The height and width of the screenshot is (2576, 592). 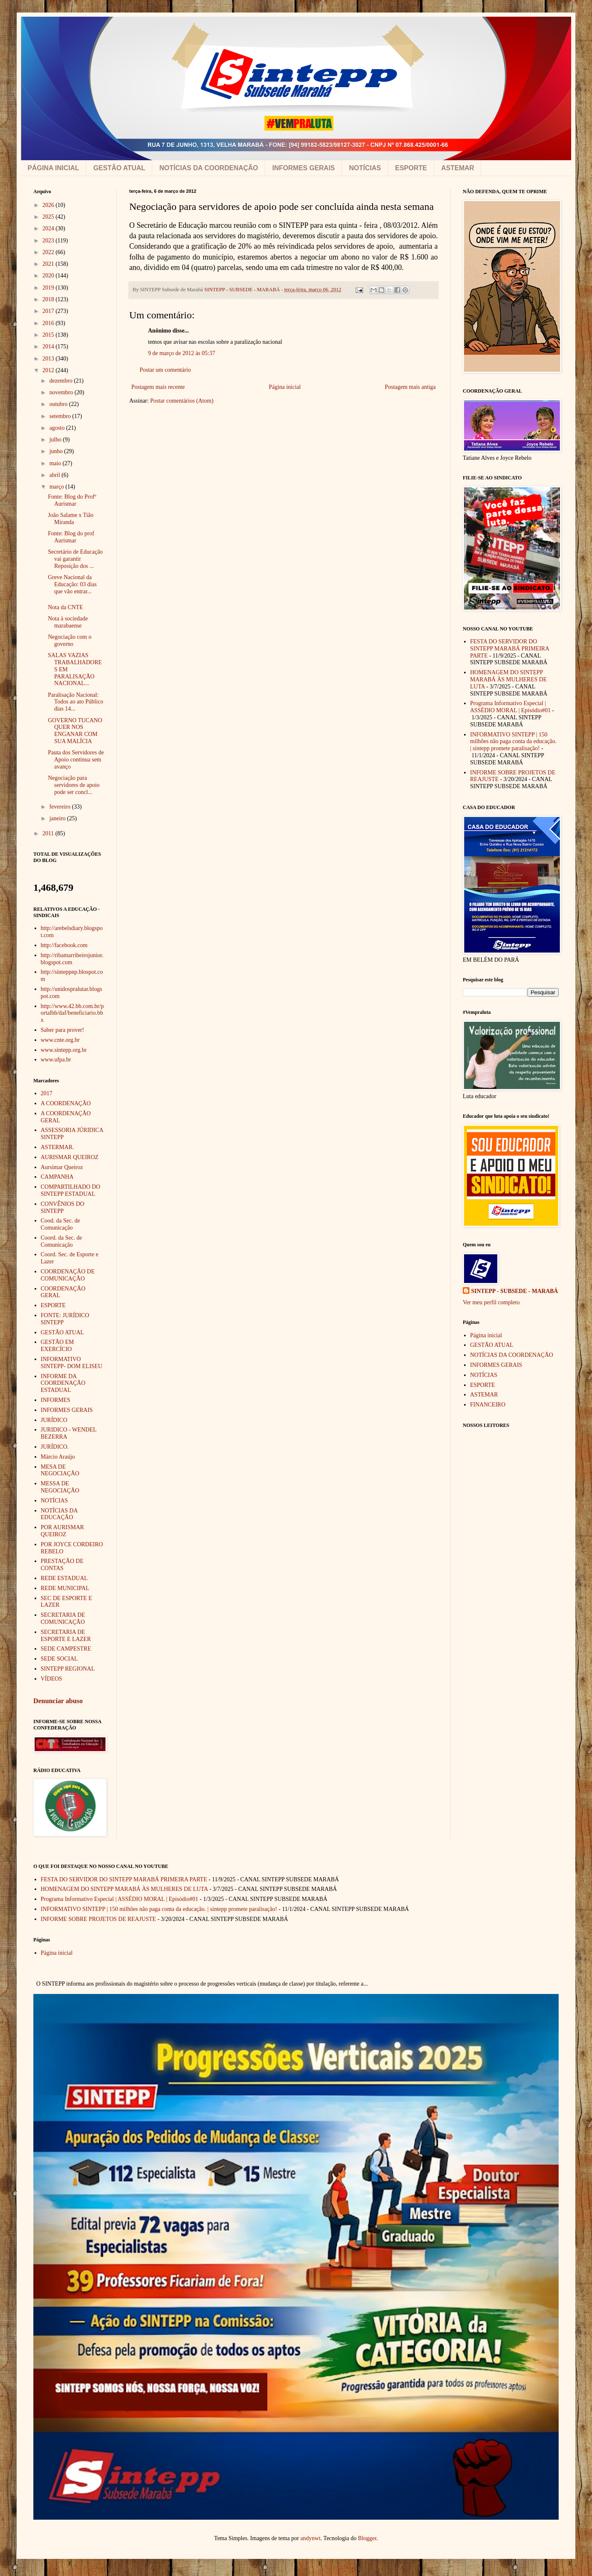 I want to click on 2016, so click(x=49, y=323).